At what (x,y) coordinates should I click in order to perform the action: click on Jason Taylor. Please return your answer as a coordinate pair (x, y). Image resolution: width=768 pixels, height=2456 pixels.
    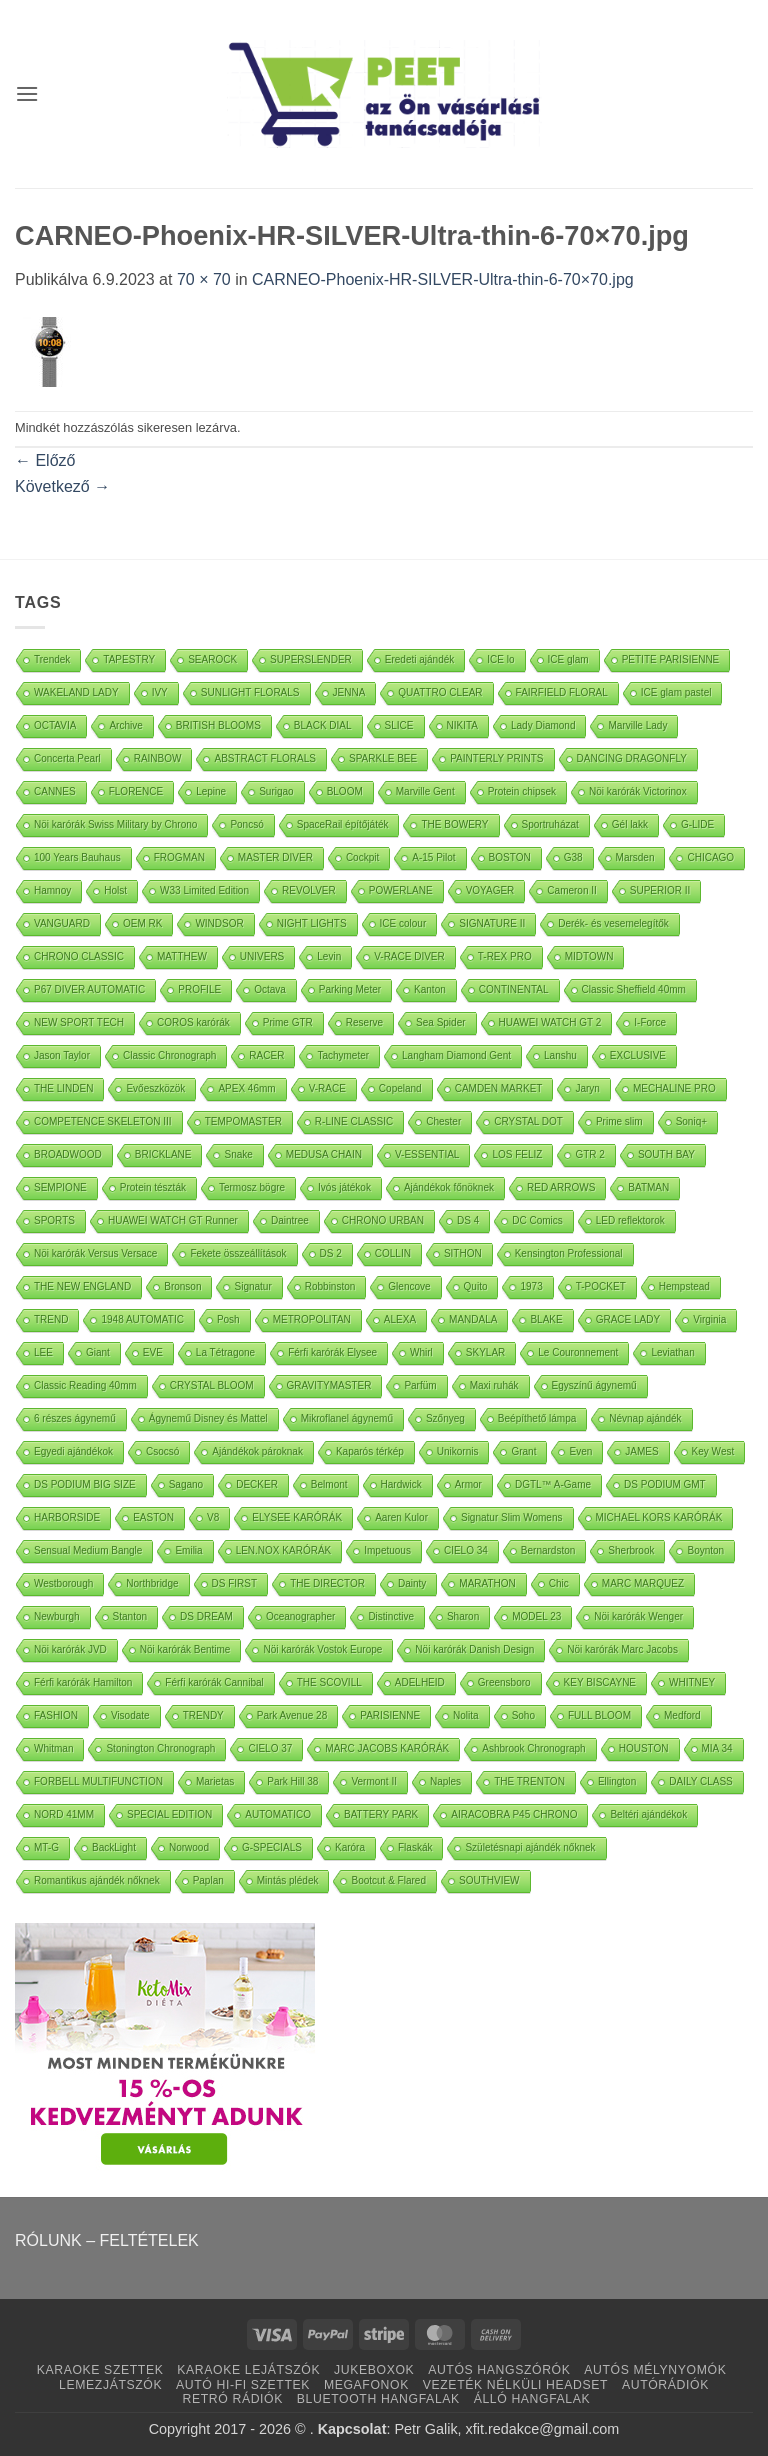
    Looking at the image, I should click on (62, 1055).